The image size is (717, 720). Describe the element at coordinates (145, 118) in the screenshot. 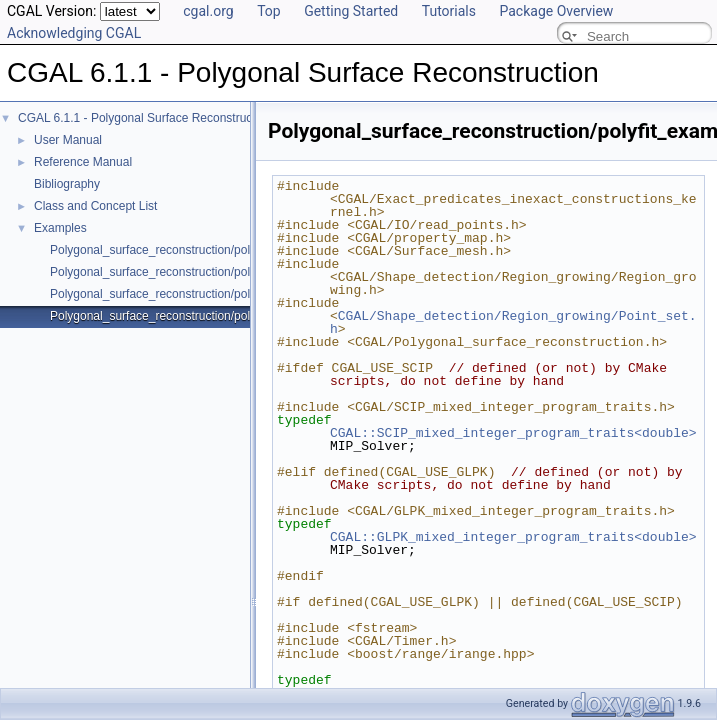

I see `CGAL 6.1.1 - Polygonal Surface Reconstruction` at that location.